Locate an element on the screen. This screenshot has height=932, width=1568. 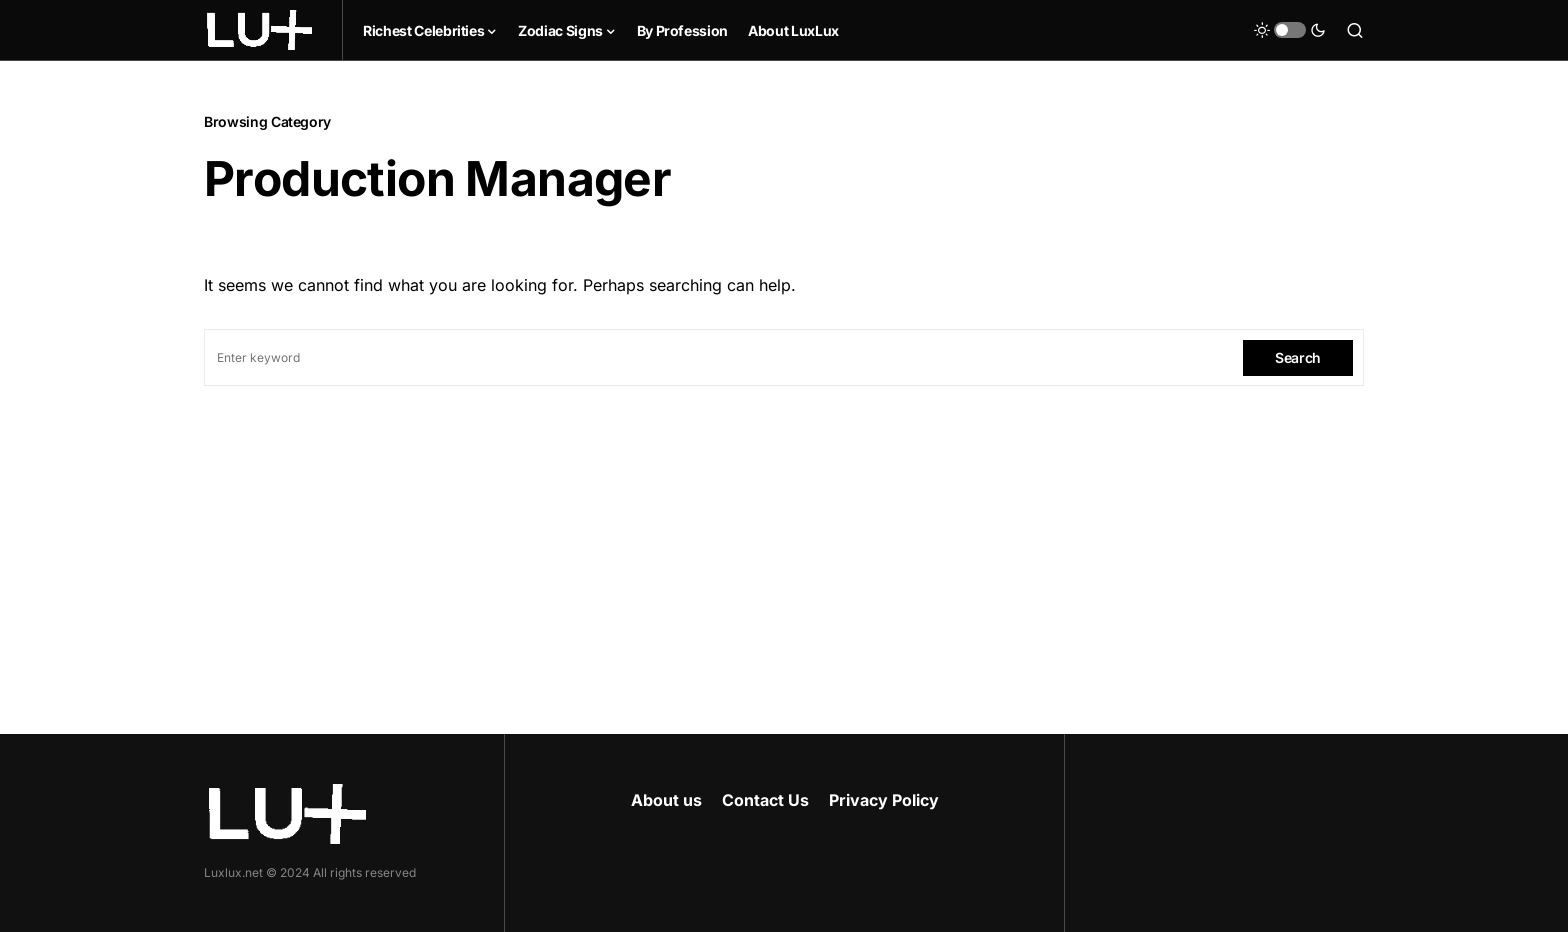
Contact Us is located at coordinates (765, 800).